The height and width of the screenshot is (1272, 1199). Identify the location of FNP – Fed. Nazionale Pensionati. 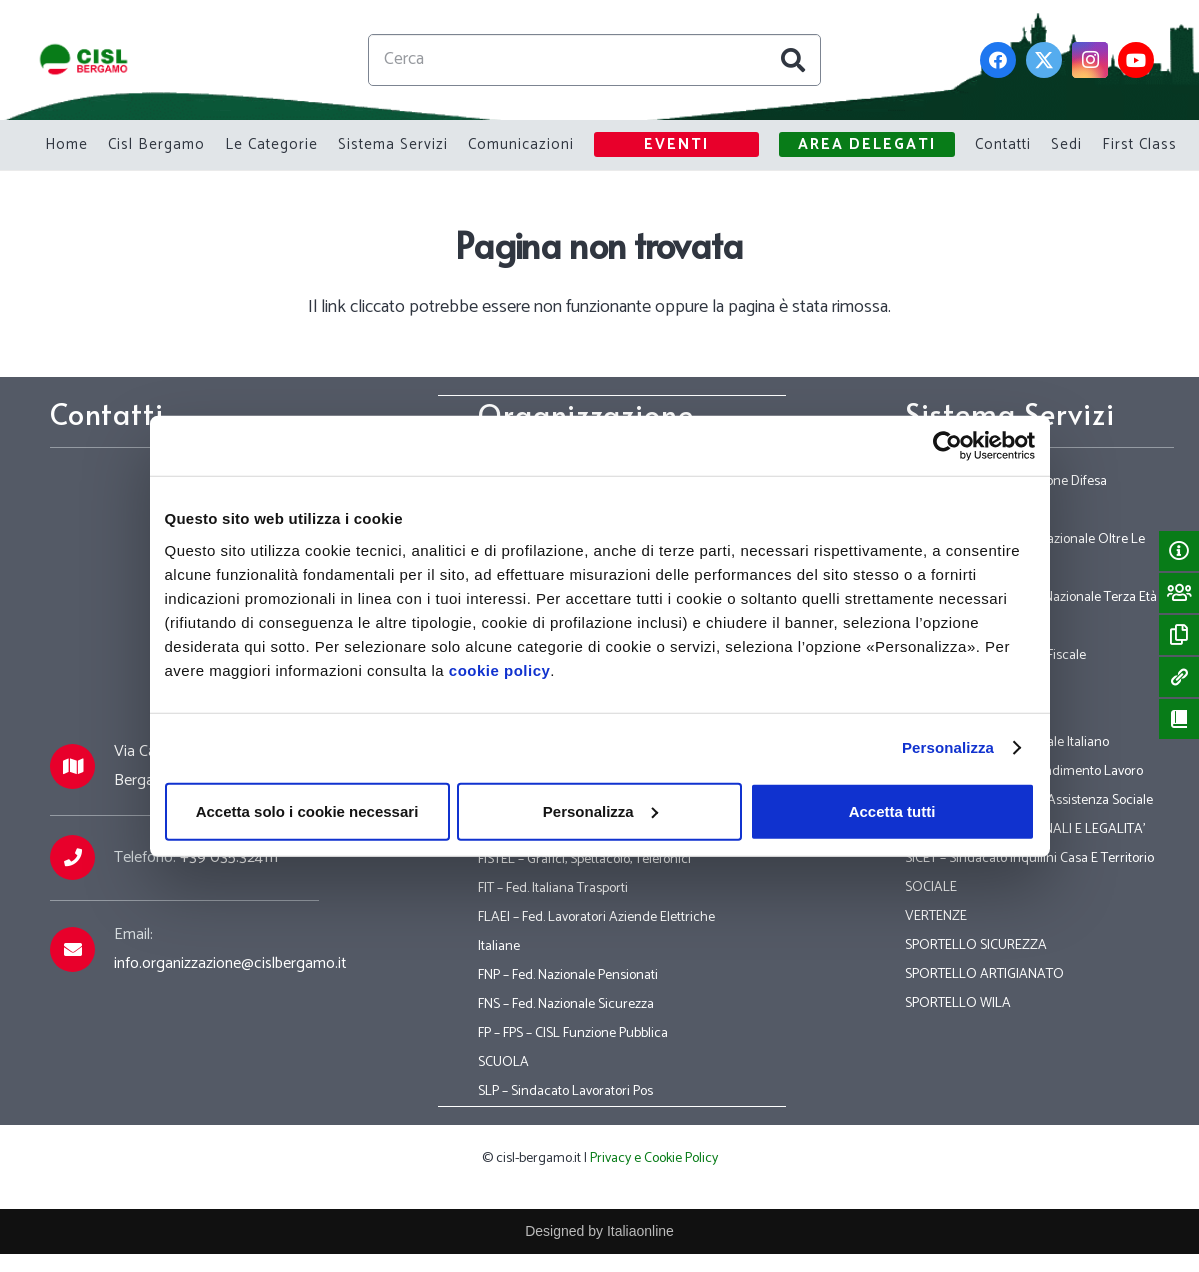
(568, 975).